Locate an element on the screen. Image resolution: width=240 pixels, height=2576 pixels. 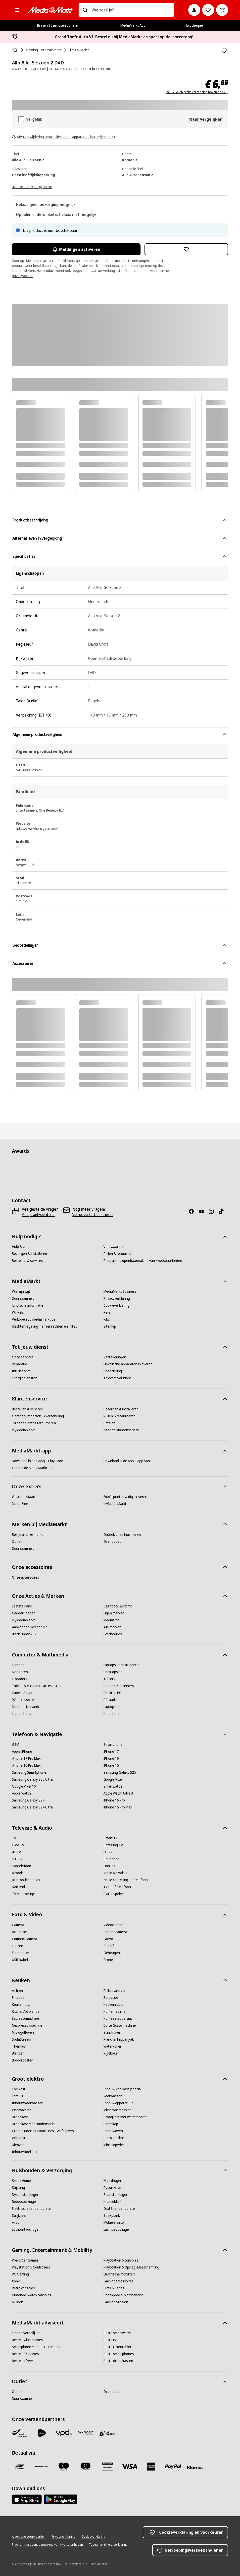
[Nintendo Switch consoles] is located at coordinates (31, 2295).